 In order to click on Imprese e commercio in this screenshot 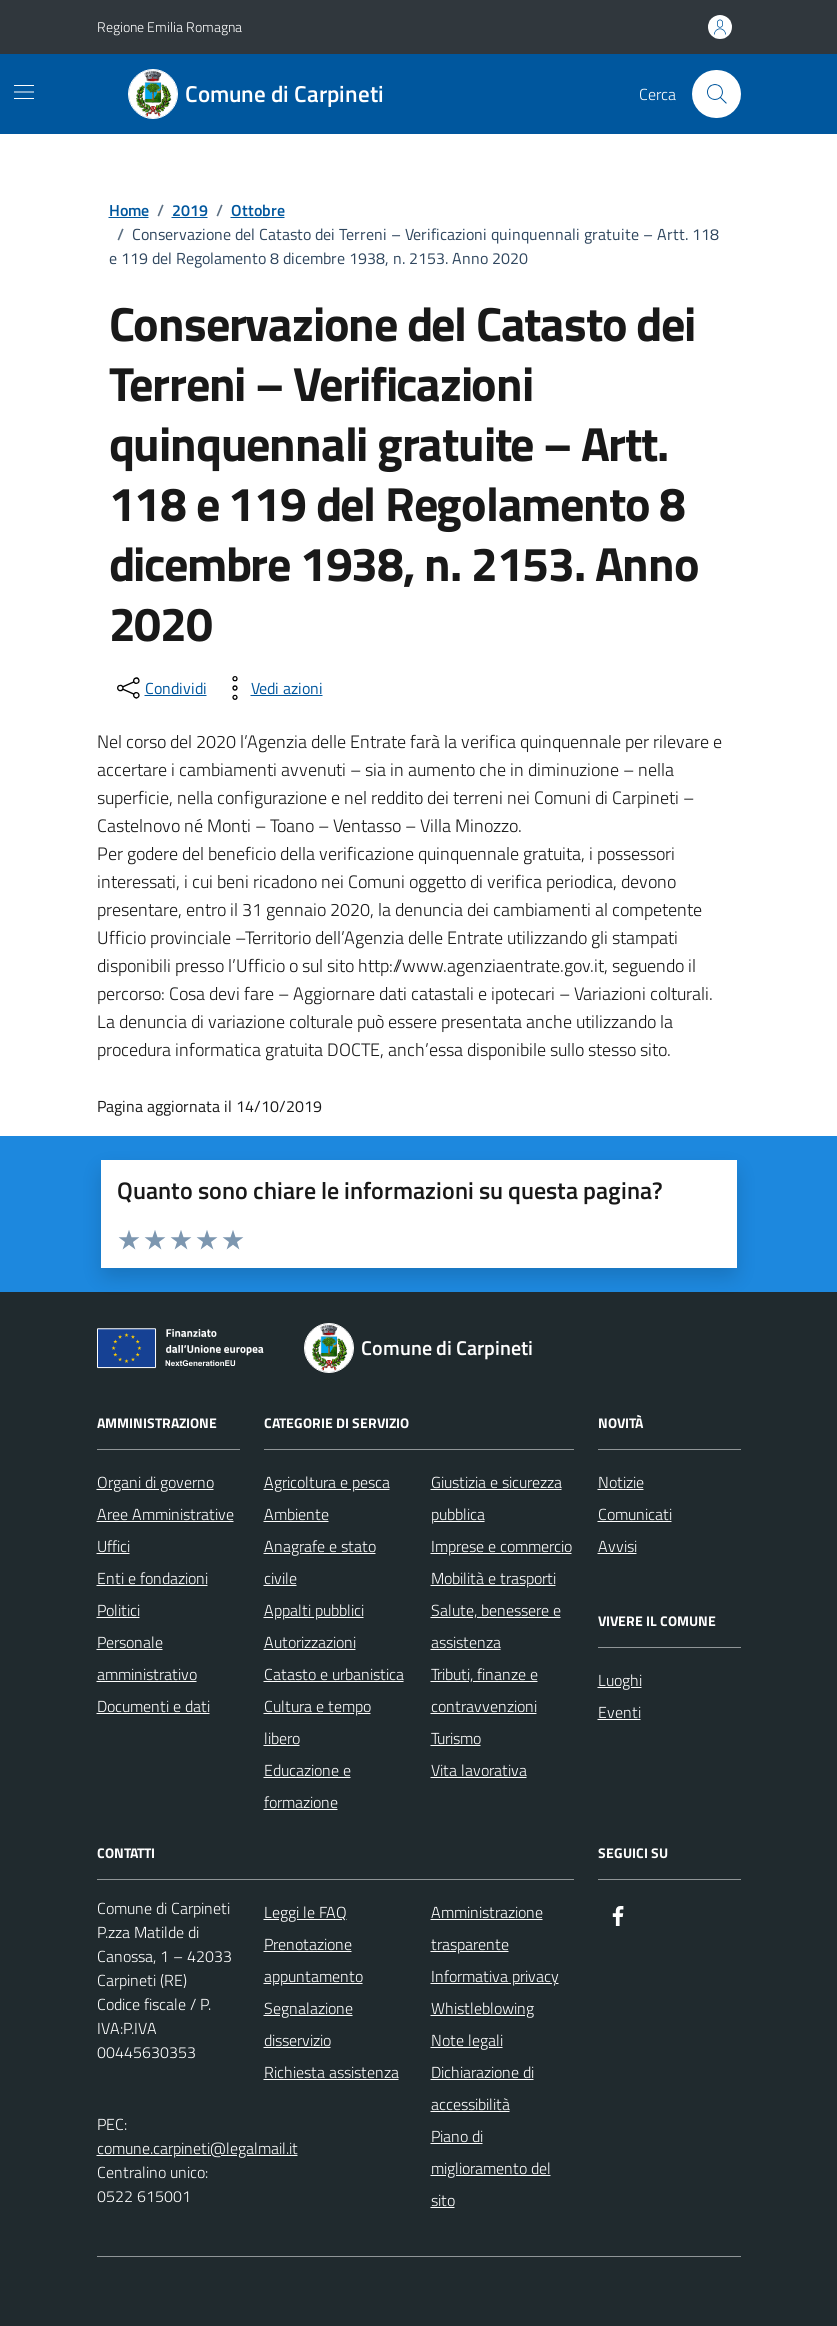, I will do `click(501, 1546)`.